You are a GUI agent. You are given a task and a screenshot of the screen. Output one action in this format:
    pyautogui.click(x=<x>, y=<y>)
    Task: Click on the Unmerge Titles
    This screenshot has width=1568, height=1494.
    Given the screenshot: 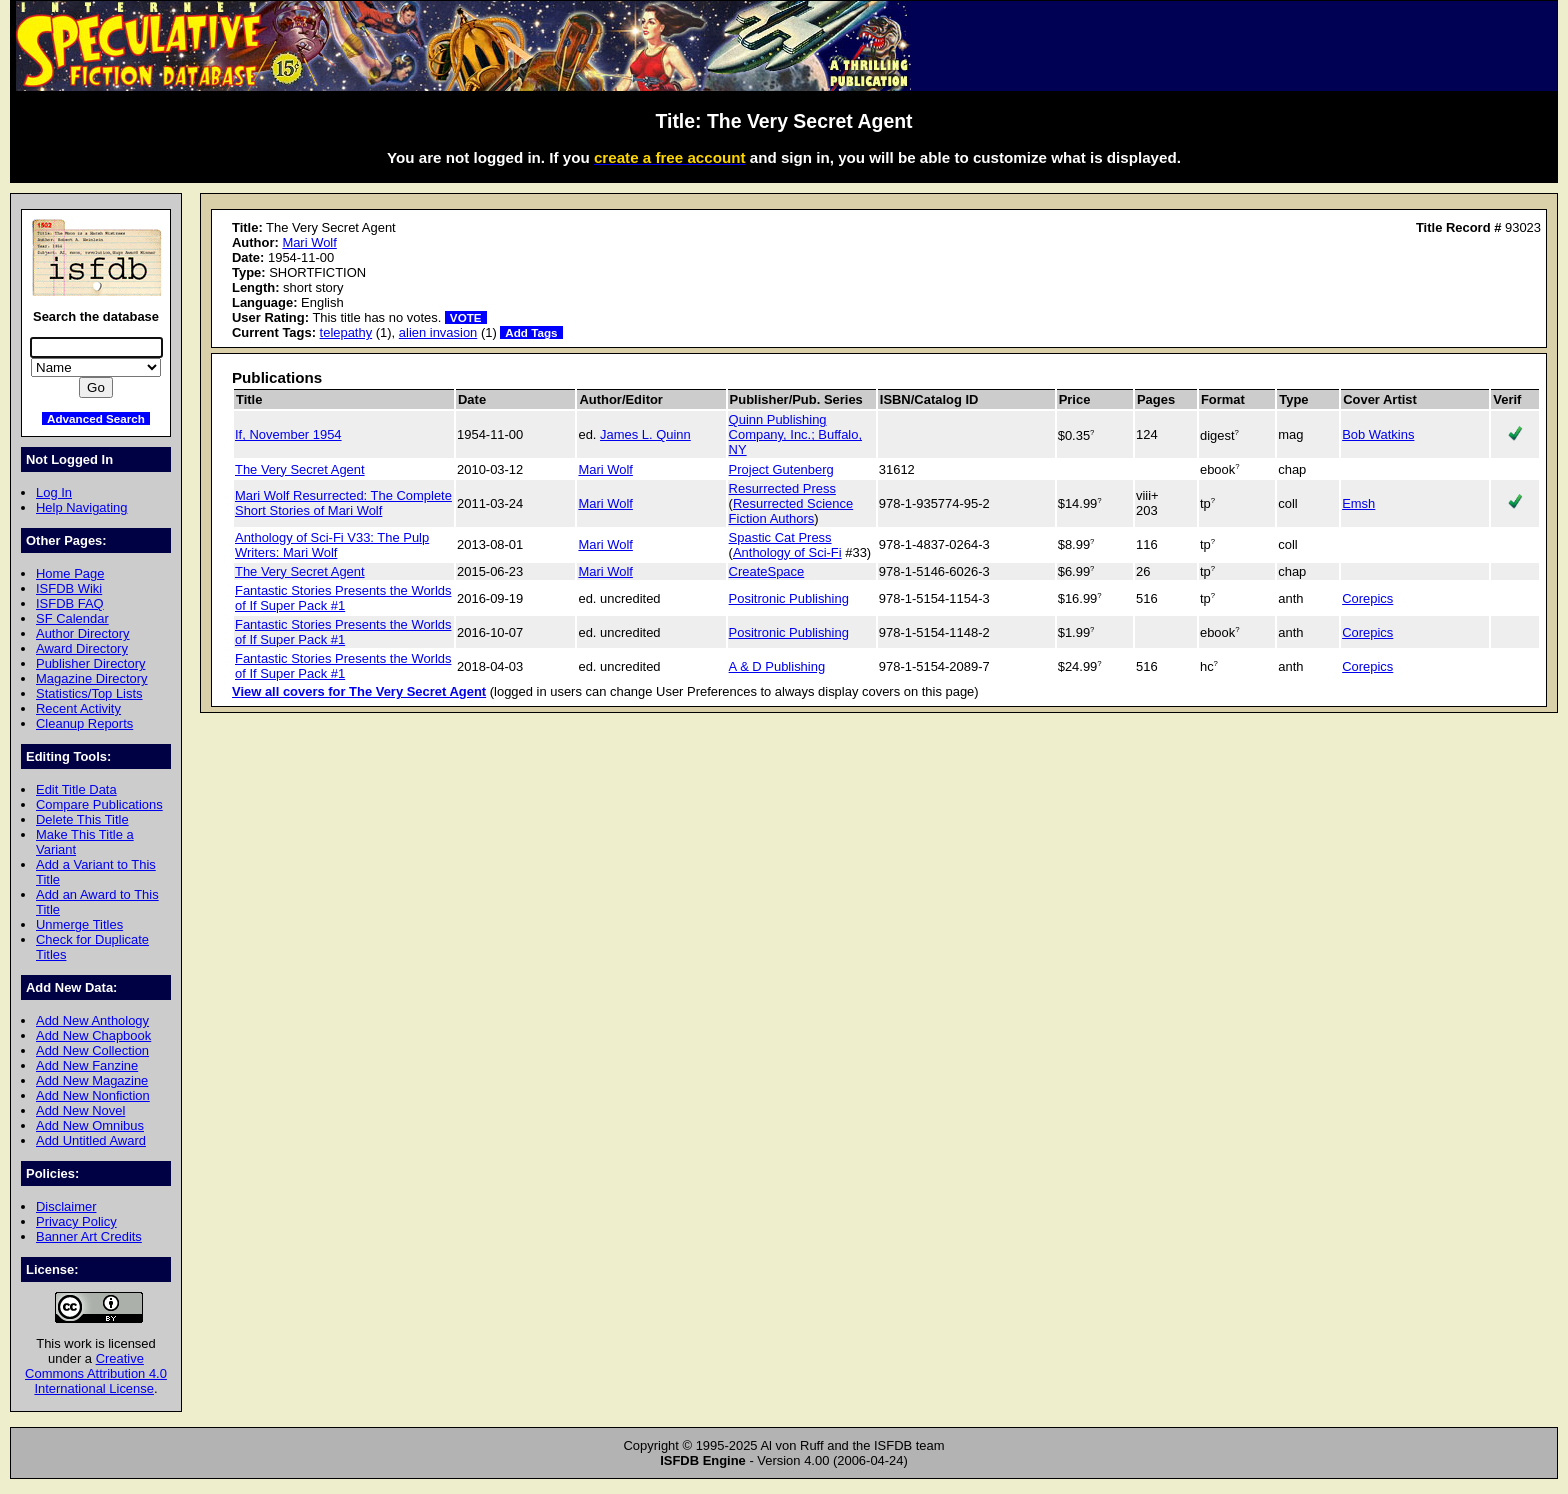 What is the action you would take?
    pyautogui.click(x=79, y=924)
    